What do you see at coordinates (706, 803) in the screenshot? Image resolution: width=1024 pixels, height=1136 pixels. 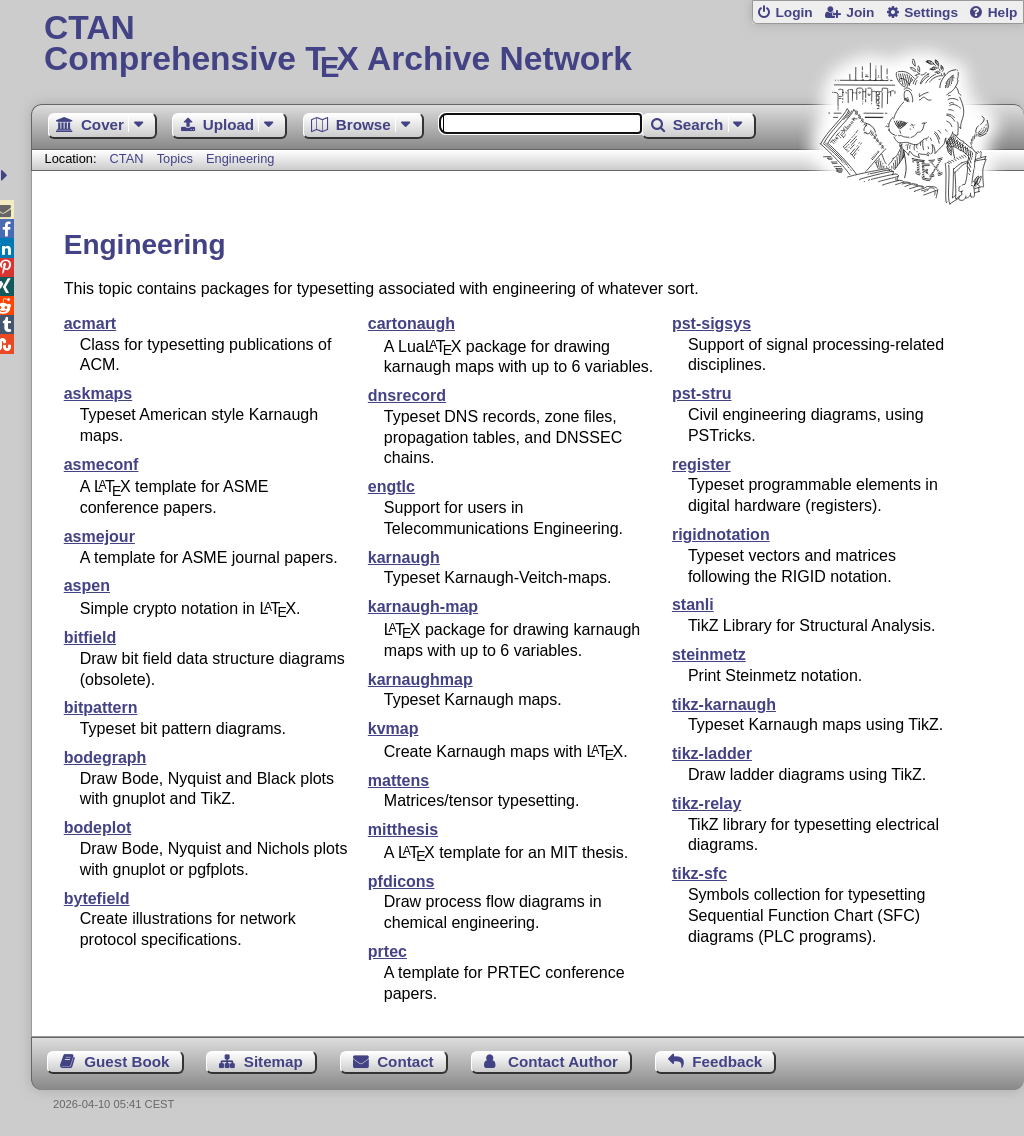 I see `tikz-relay` at bounding box center [706, 803].